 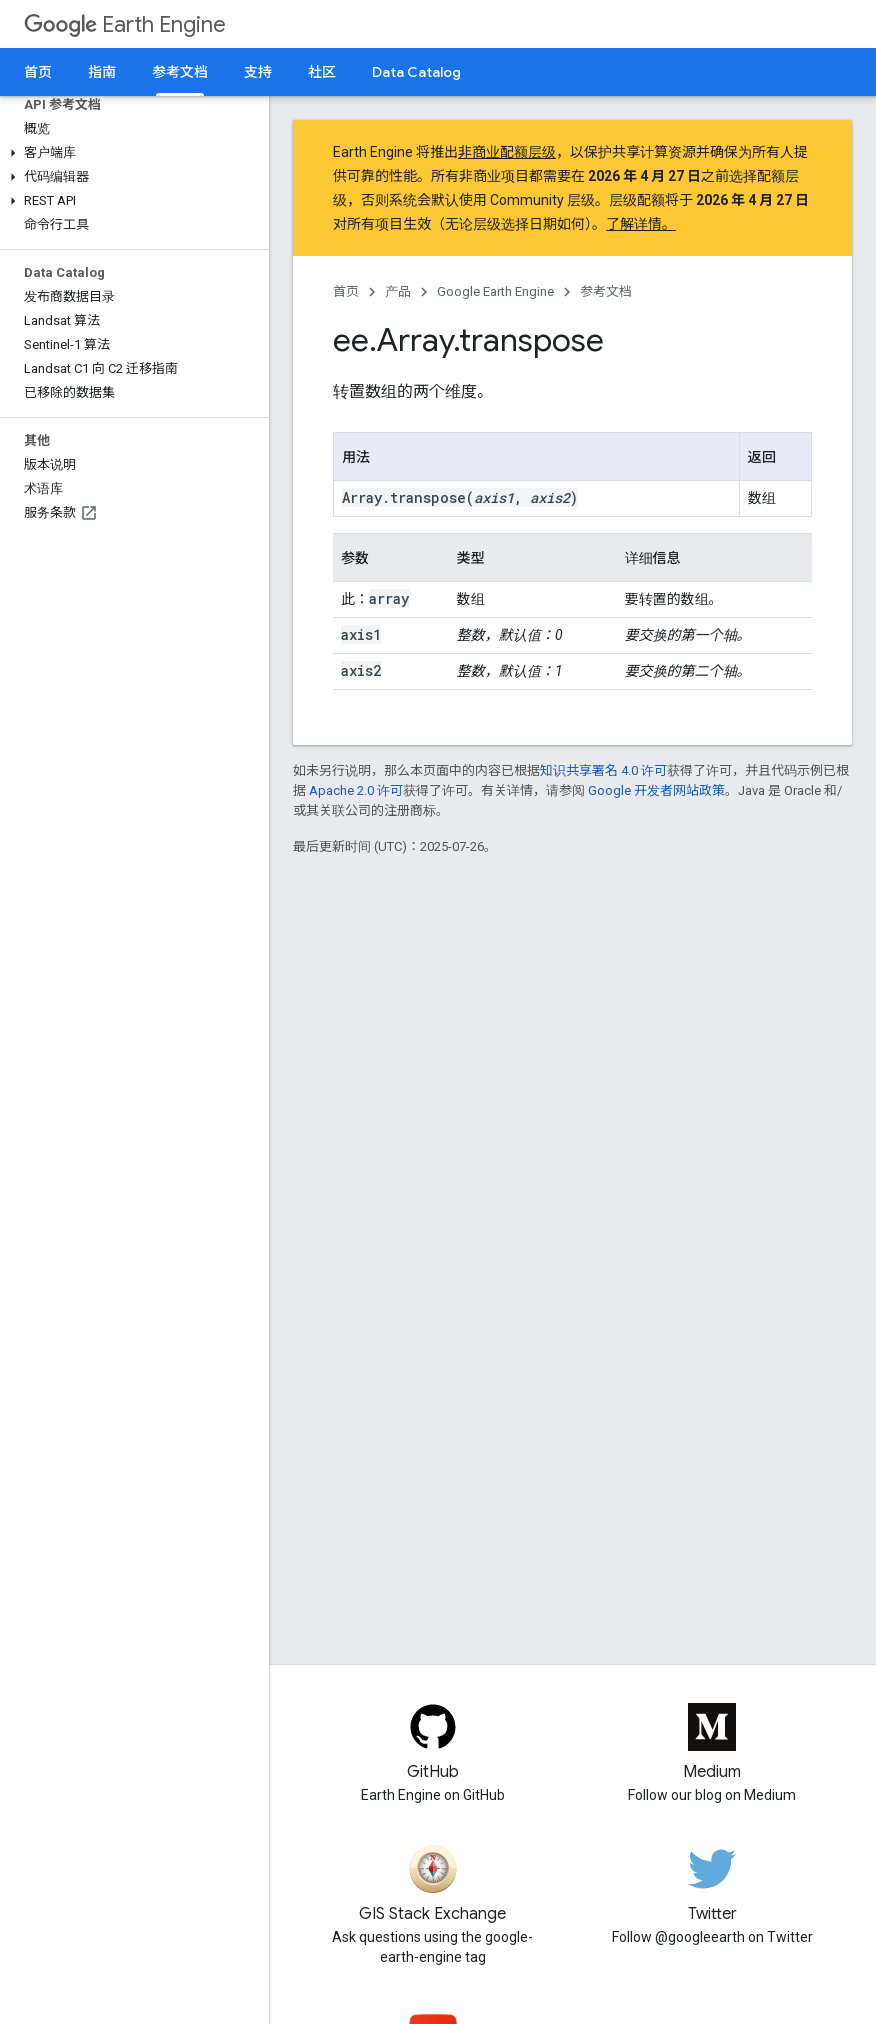 I want to click on [button], so click(x=130, y=153).